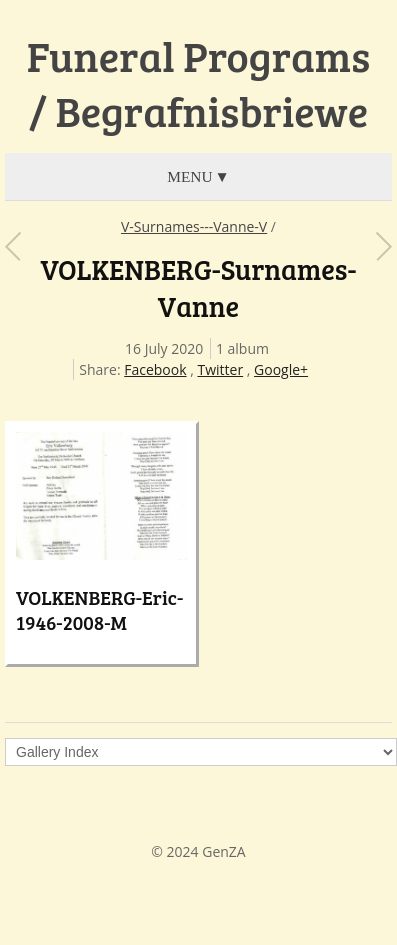  What do you see at coordinates (194, 226) in the screenshot?
I see `V-Surnames---Vanne-V` at bounding box center [194, 226].